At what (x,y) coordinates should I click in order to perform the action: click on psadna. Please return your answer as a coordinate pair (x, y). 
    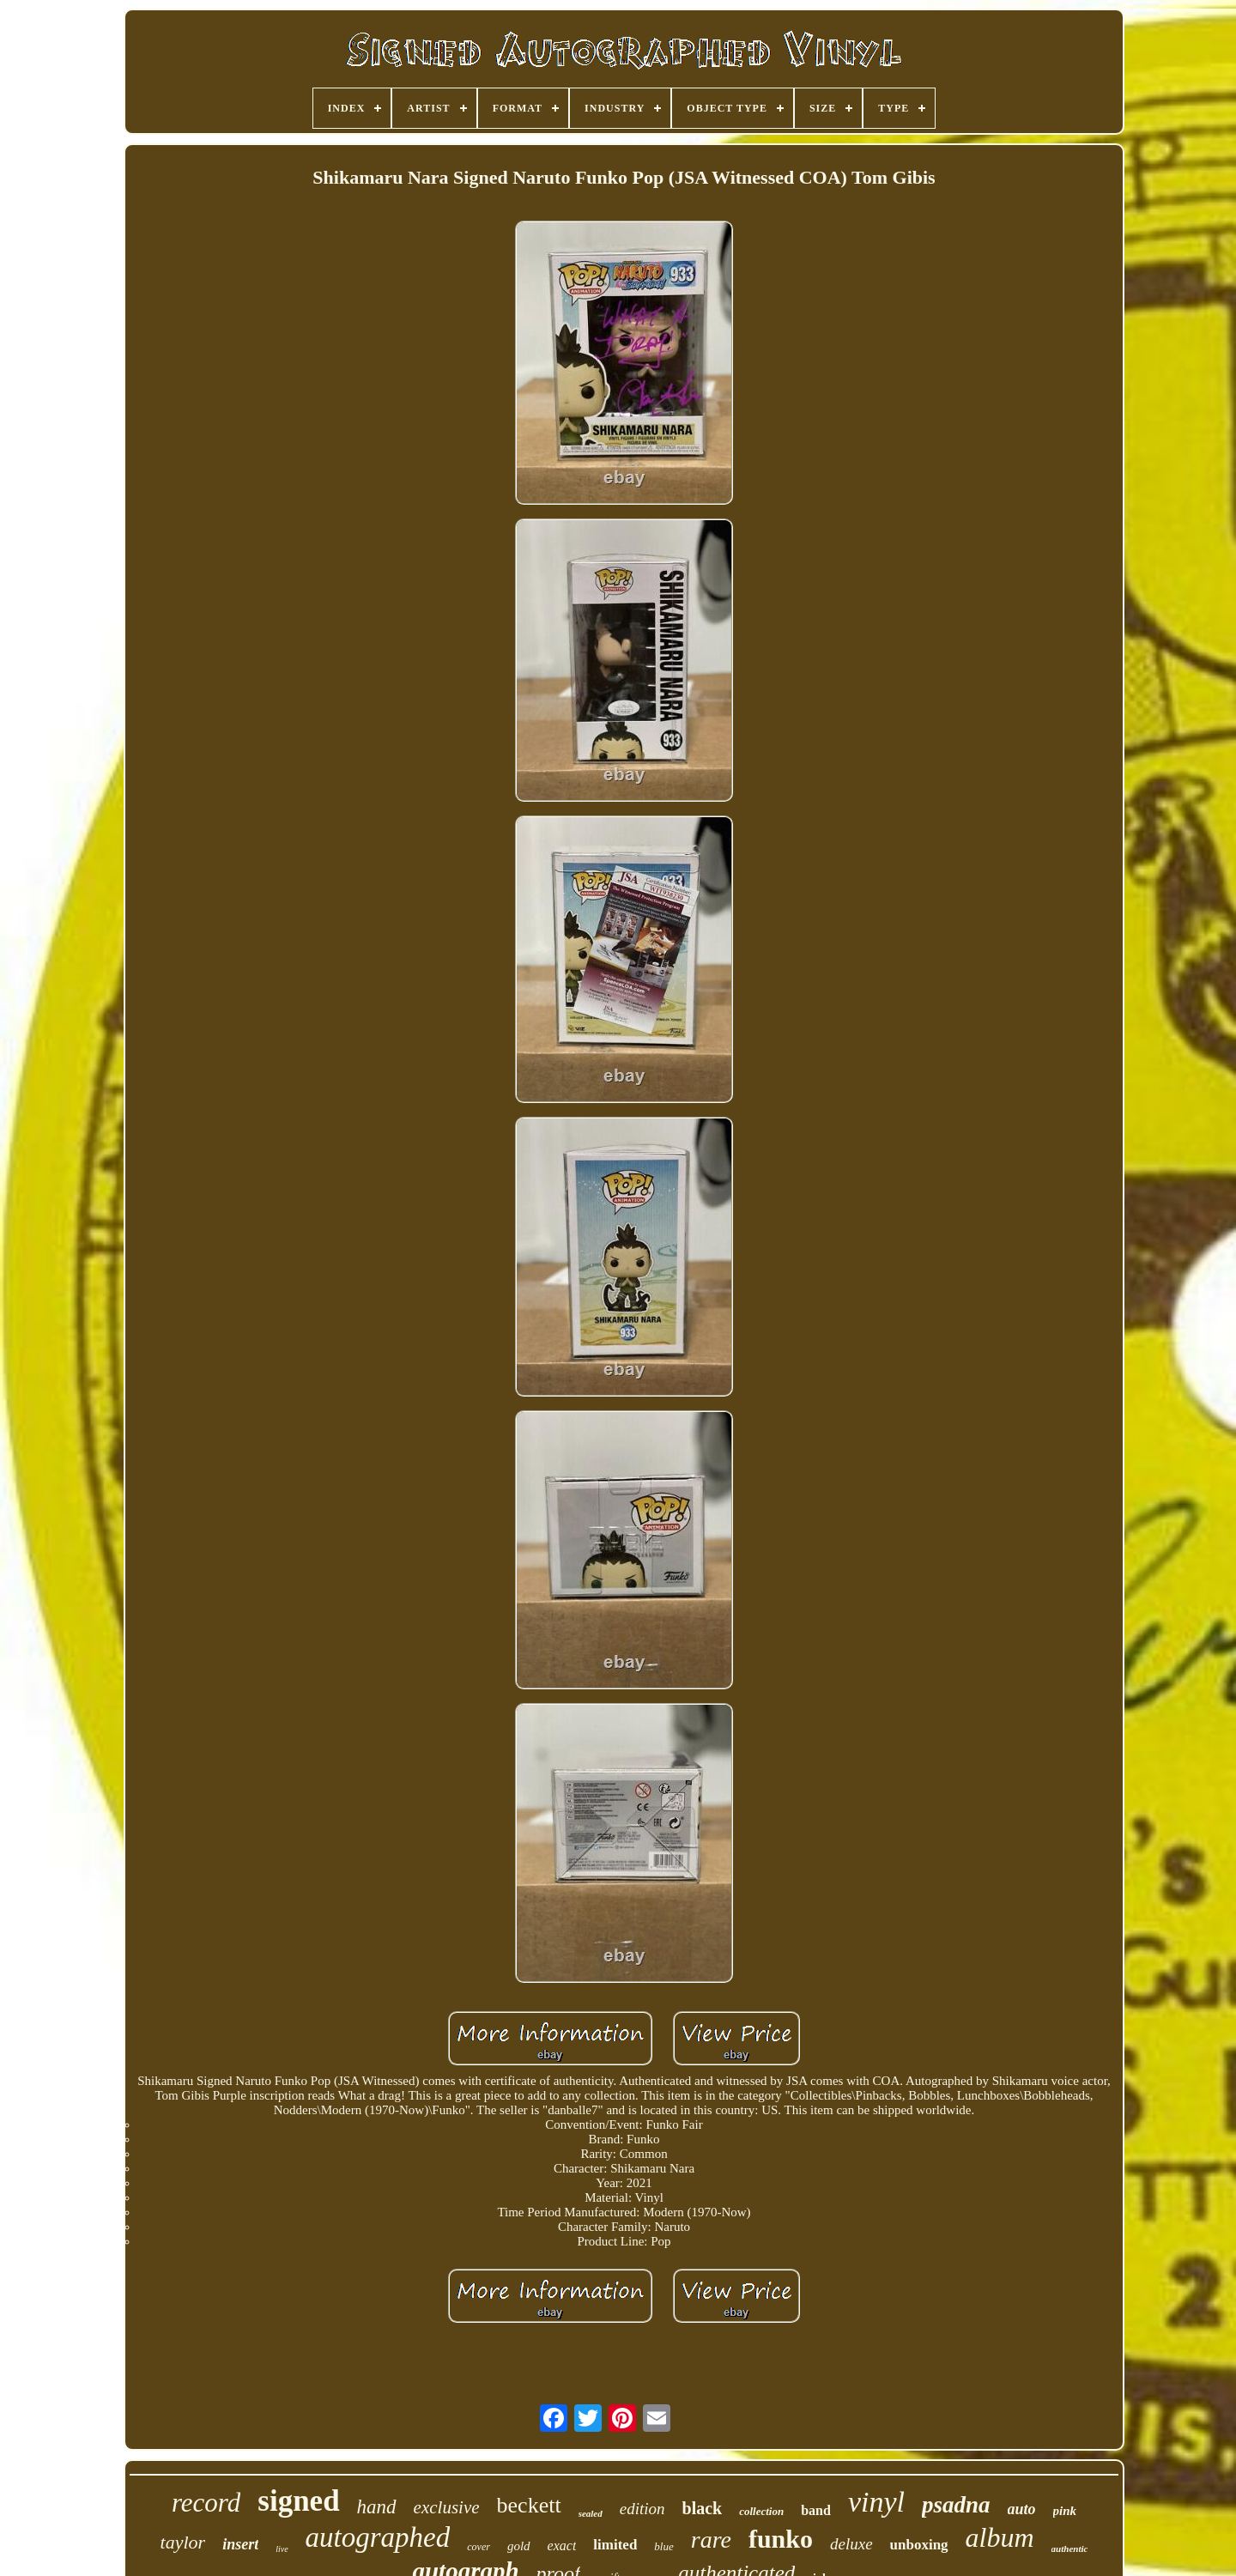
    Looking at the image, I should click on (956, 2505).